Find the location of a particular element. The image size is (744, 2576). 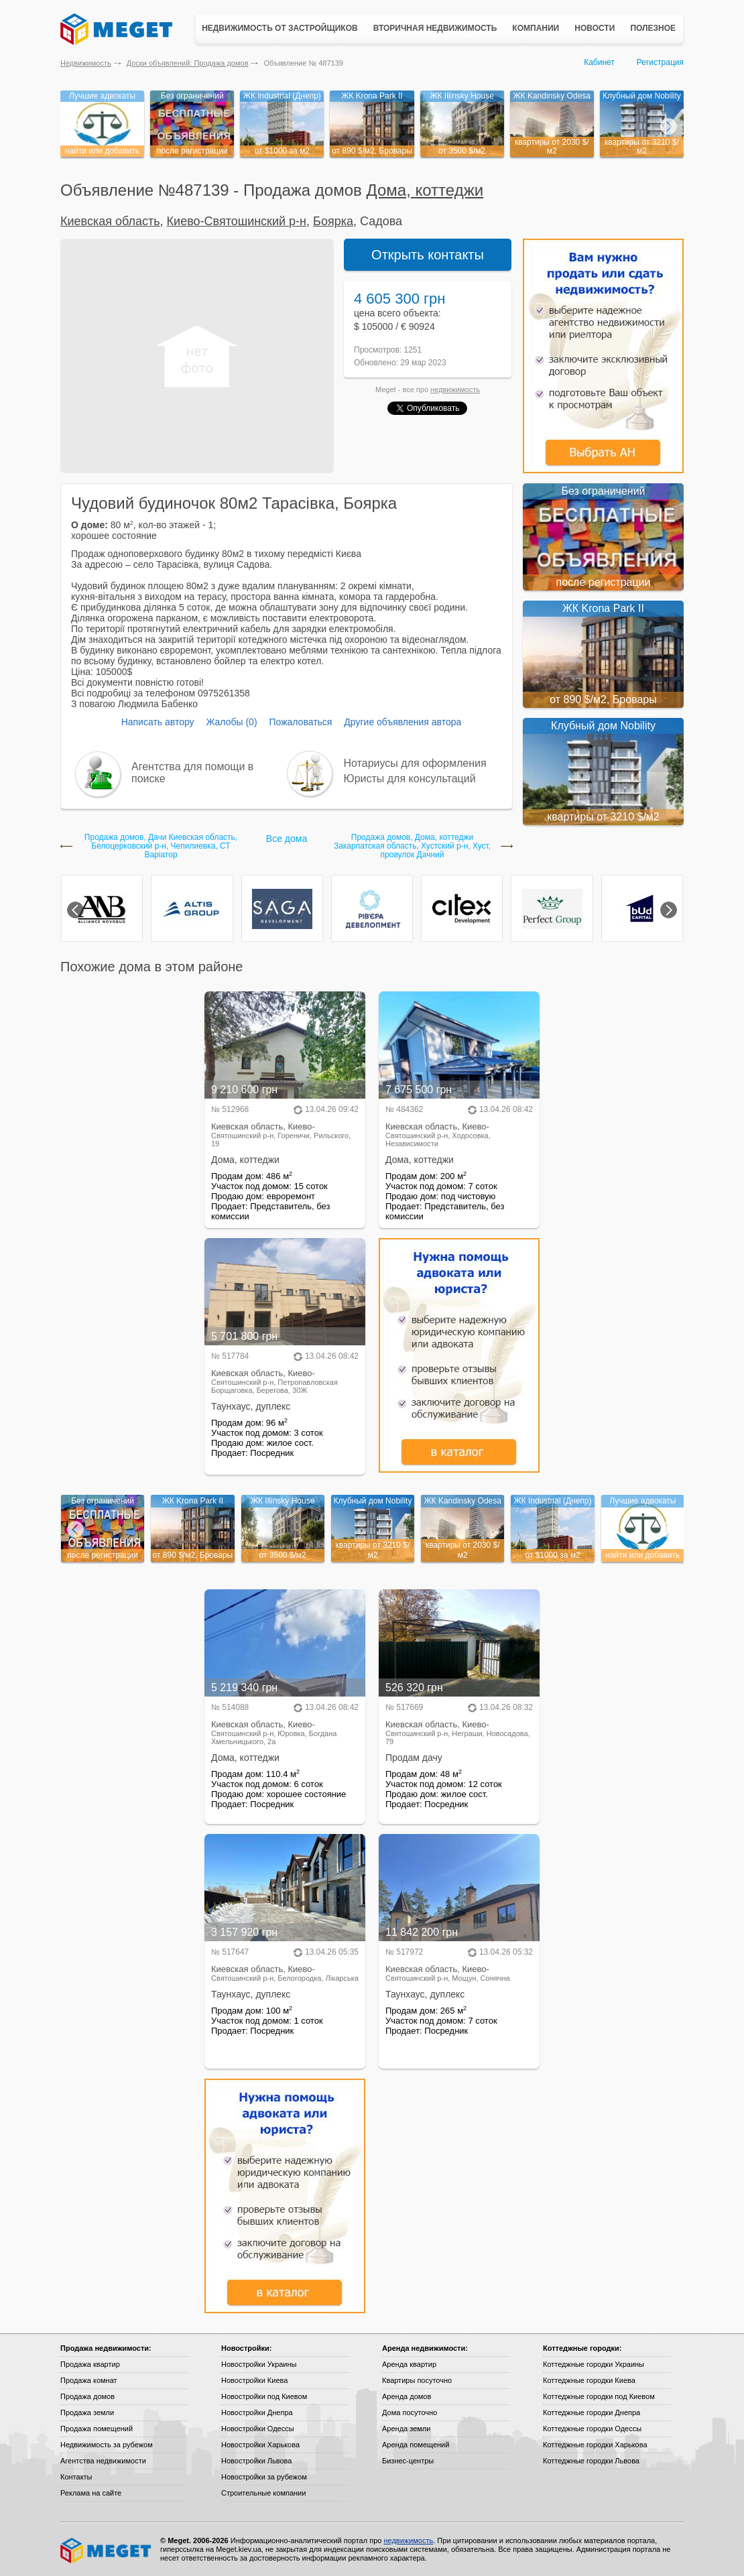

Бизнес-центры is located at coordinates (408, 2461).